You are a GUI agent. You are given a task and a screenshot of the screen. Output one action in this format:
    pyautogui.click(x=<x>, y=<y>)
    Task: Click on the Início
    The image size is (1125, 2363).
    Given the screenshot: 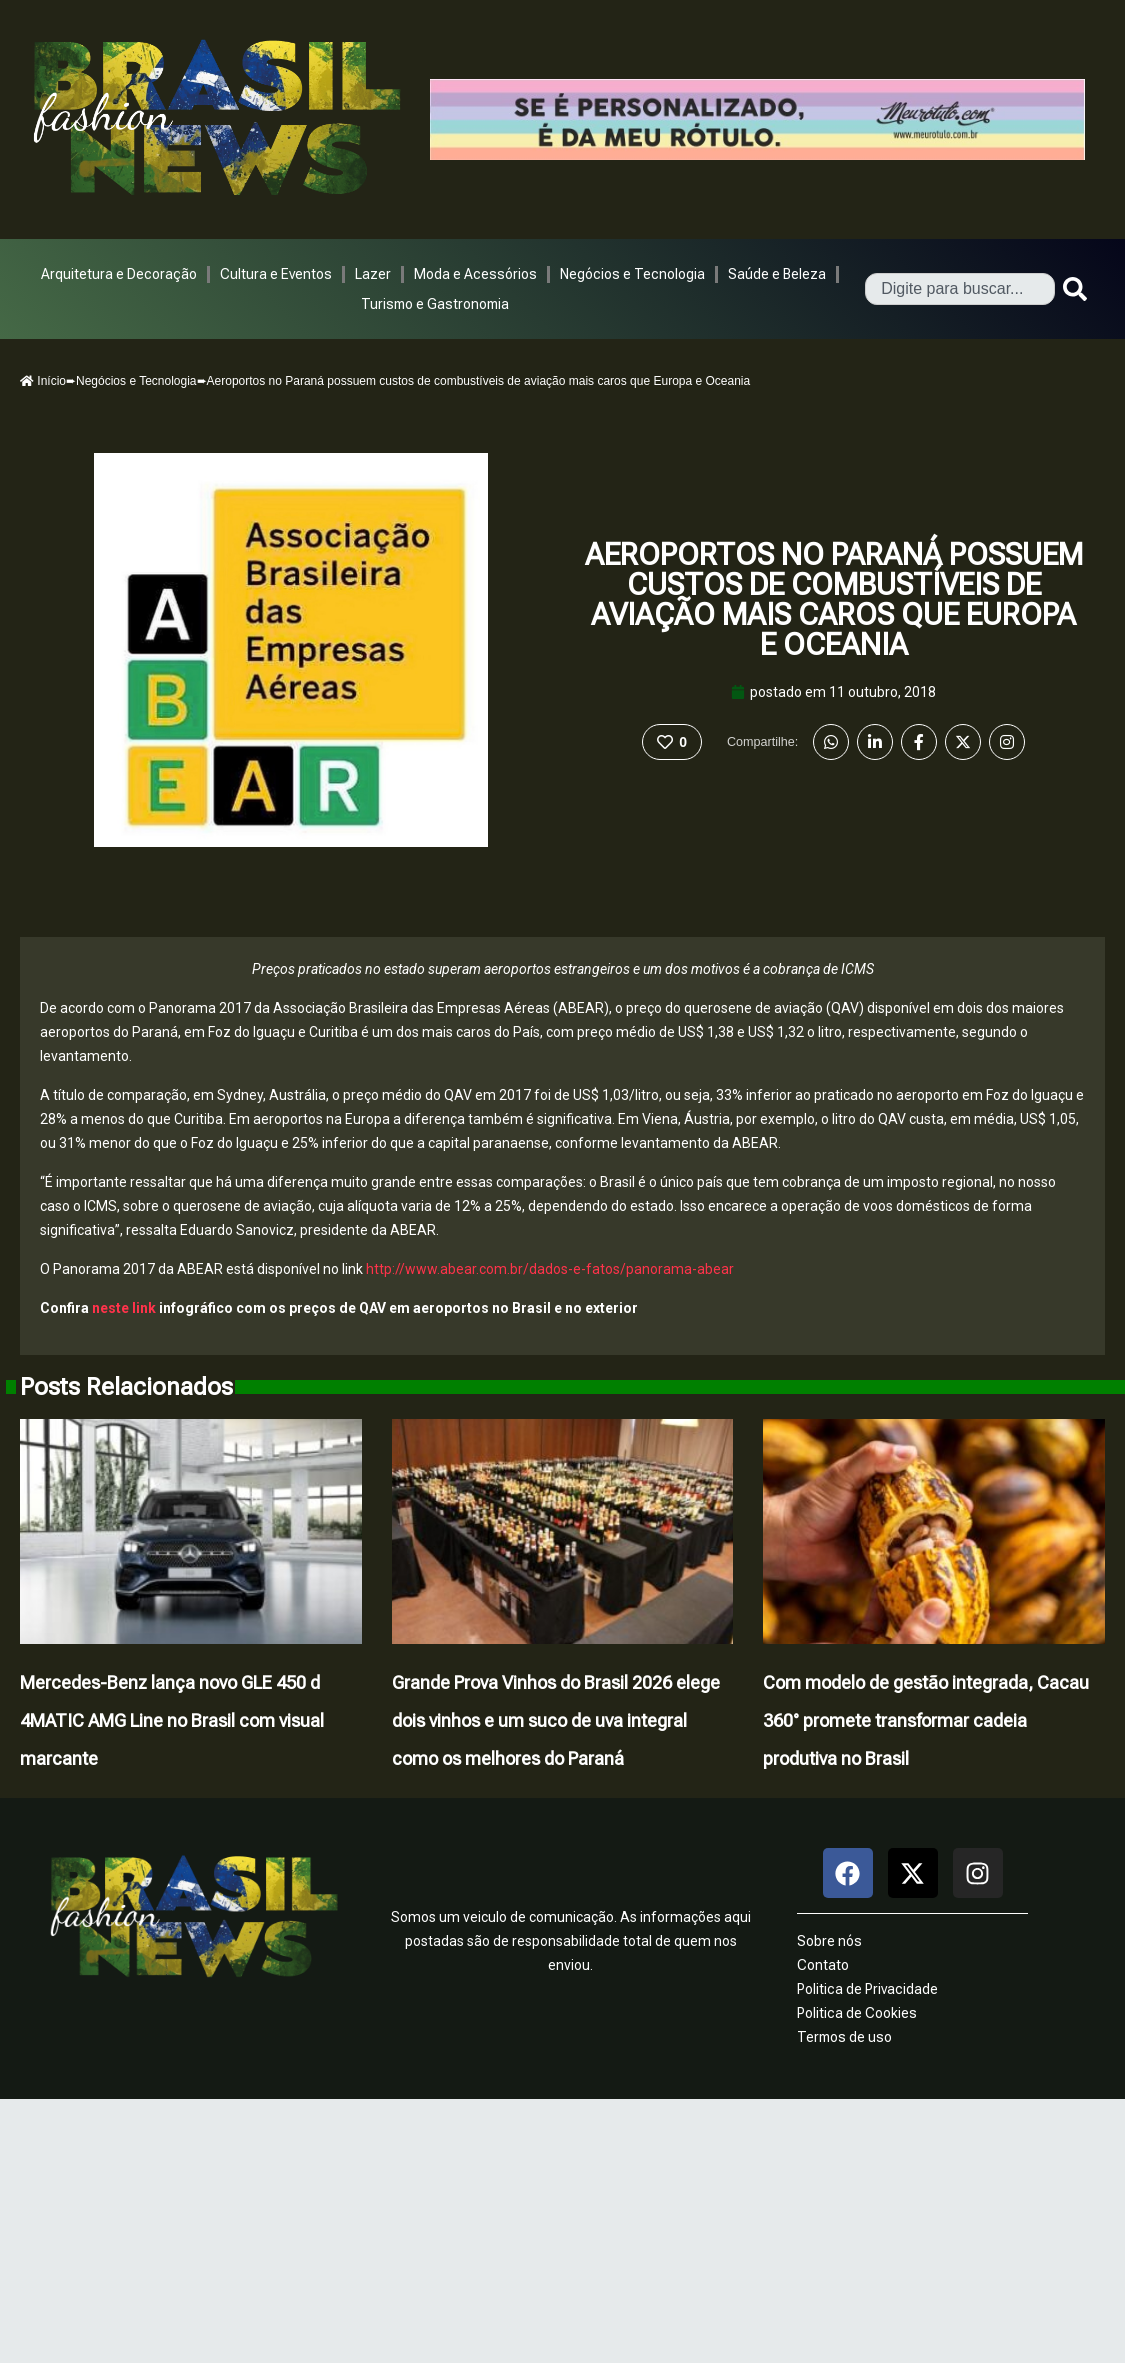 What is the action you would take?
    pyautogui.click(x=43, y=381)
    